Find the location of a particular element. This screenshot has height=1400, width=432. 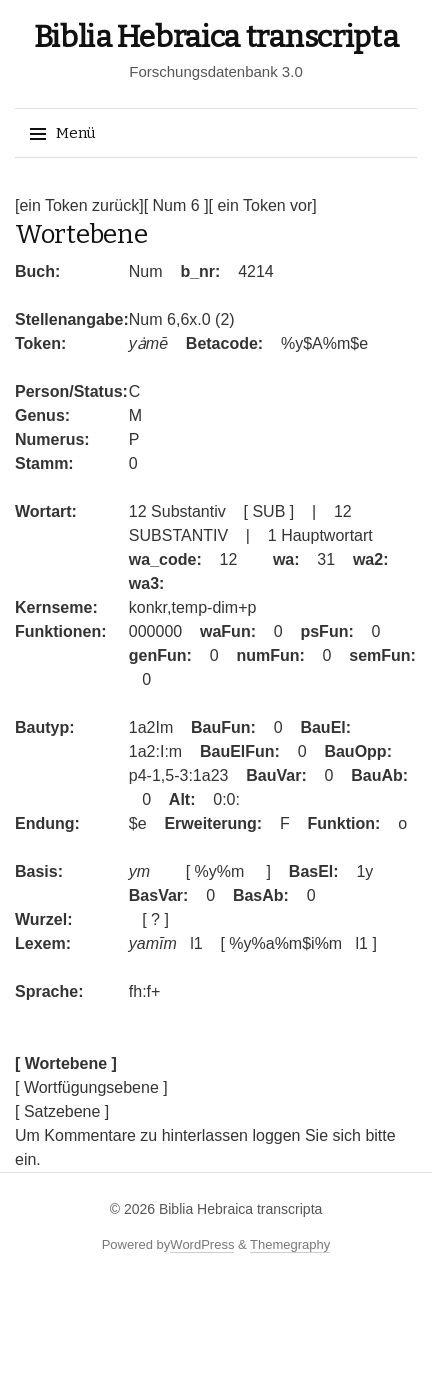

Biblia Hebraica transcripta is located at coordinates (216, 37).